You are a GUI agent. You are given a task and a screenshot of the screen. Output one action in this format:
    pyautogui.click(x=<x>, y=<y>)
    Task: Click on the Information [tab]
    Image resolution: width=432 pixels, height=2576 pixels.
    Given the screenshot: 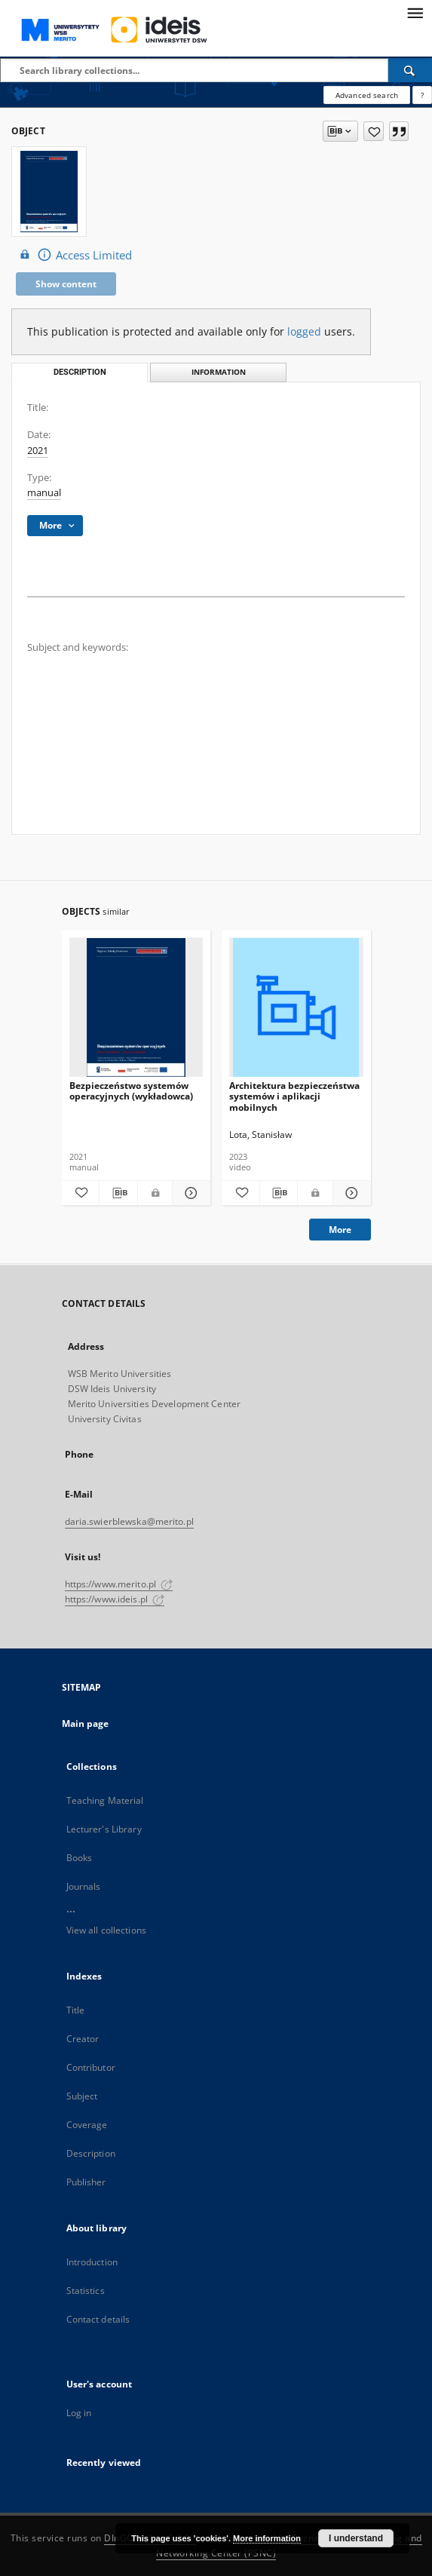 What is the action you would take?
    pyautogui.click(x=218, y=372)
    